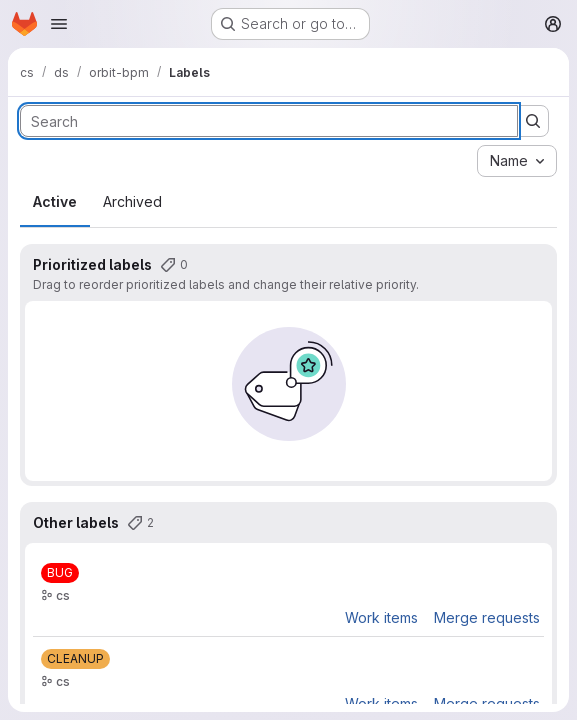 This screenshot has height=720, width=577. Describe the element at coordinates (381, 617) in the screenshot. I see `Work items` at that location.